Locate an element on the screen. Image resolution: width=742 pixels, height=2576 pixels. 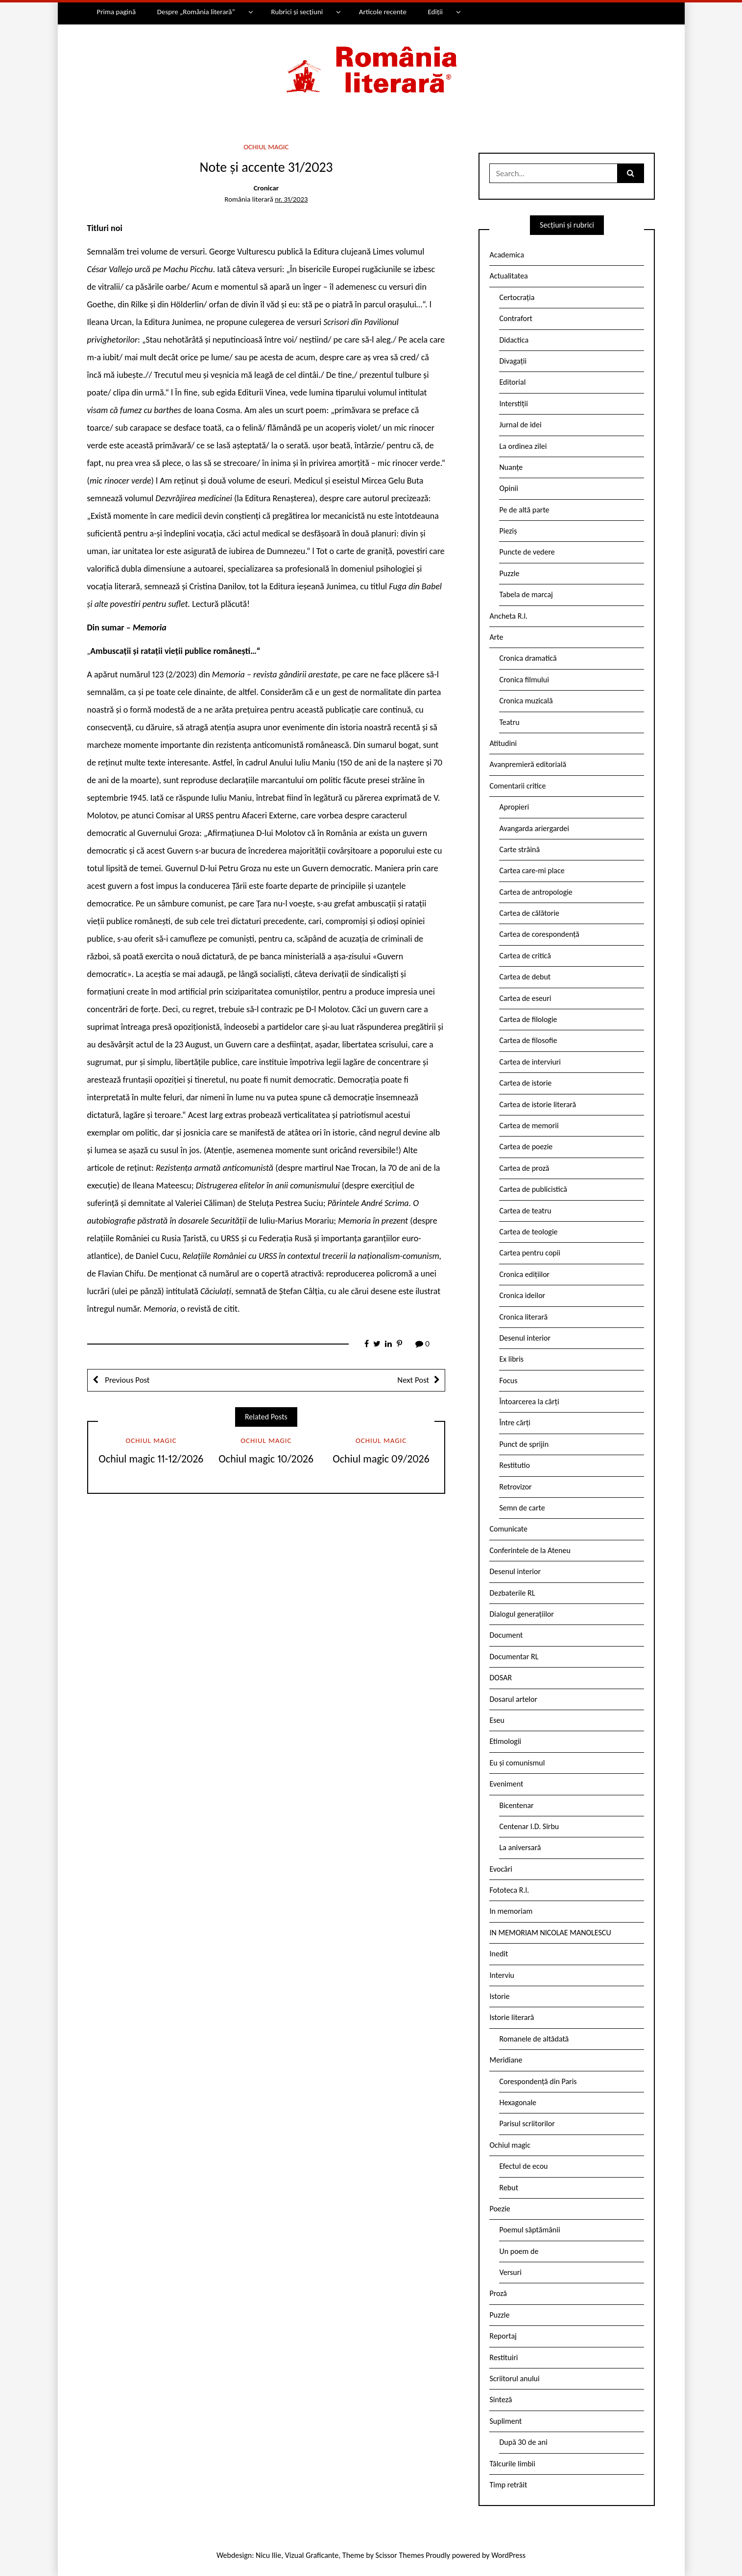
Fototeca R.l. is located at coordinates (509, 1890).